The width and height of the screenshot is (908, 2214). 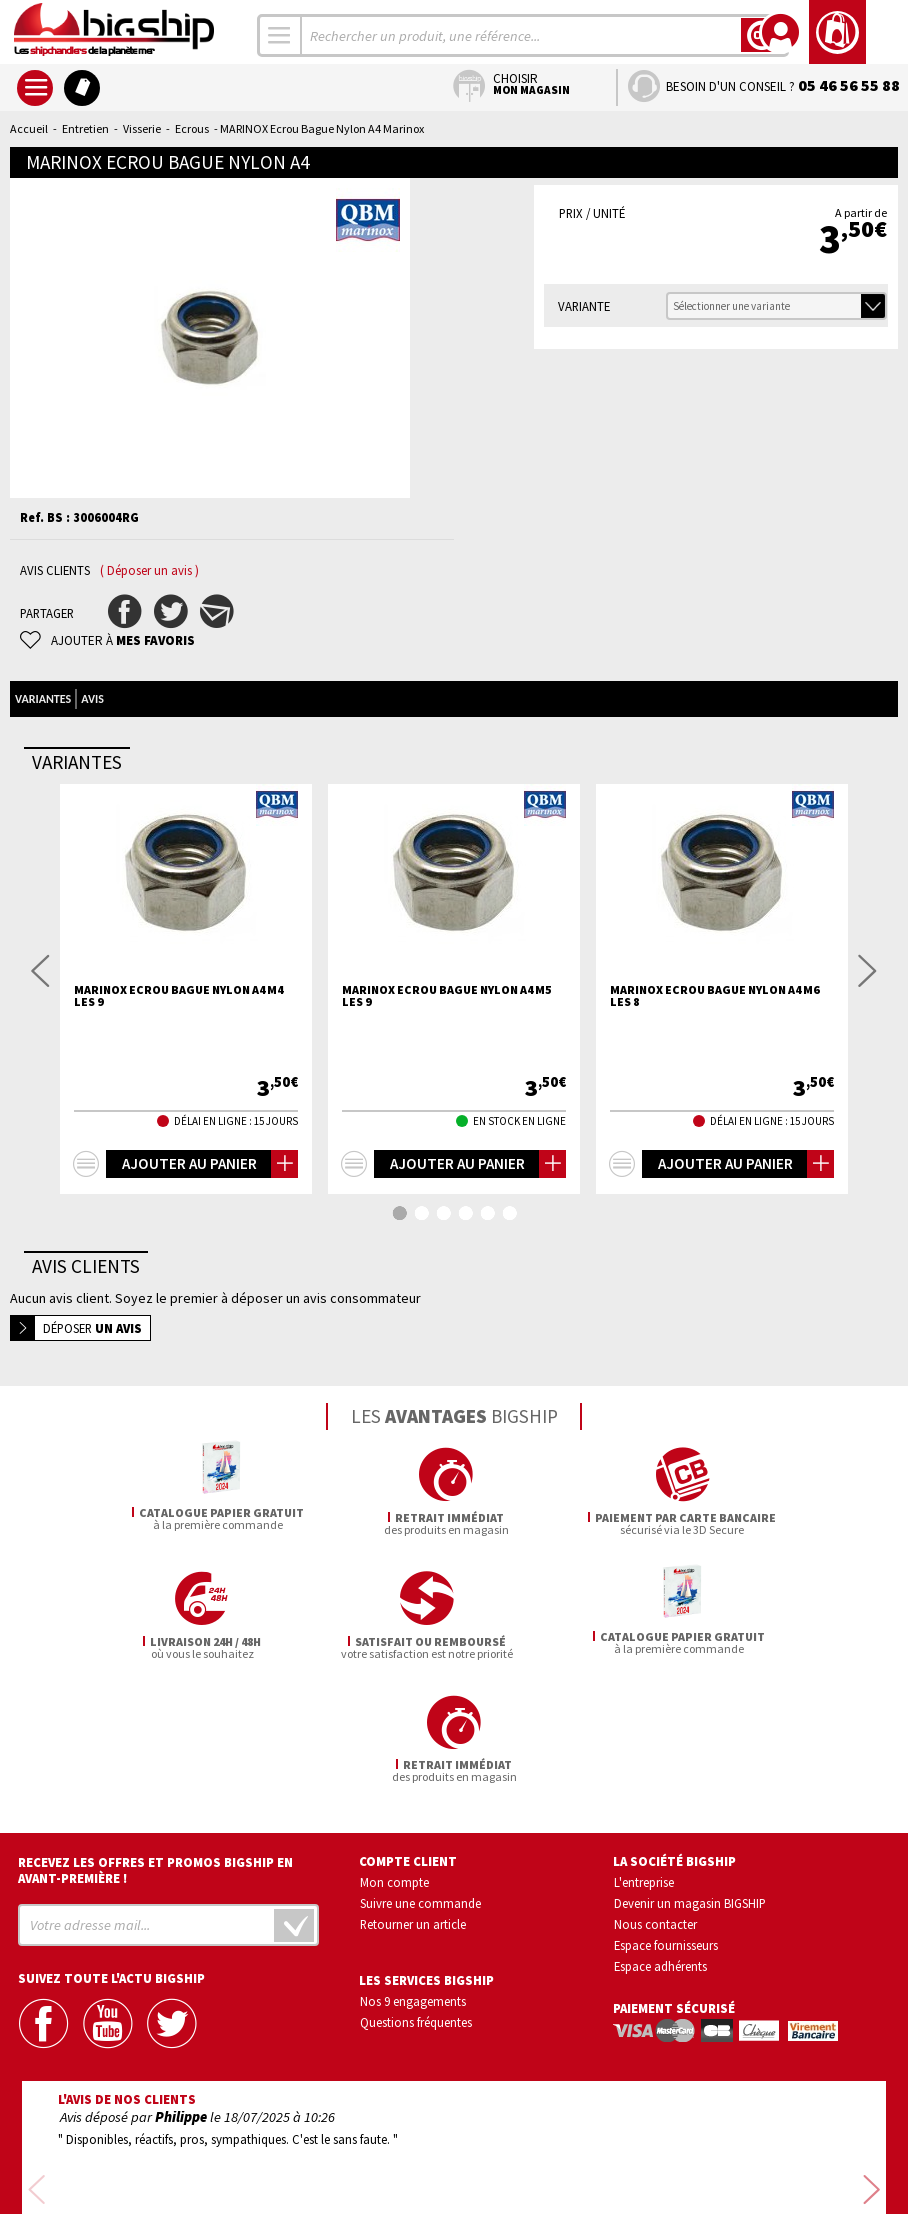 What do you see at coordinates (714, 996) in the screenshot?
I see `MARINOX Ecrou bague nylon A4 M6 les 8` at bounding box center [714, 996].